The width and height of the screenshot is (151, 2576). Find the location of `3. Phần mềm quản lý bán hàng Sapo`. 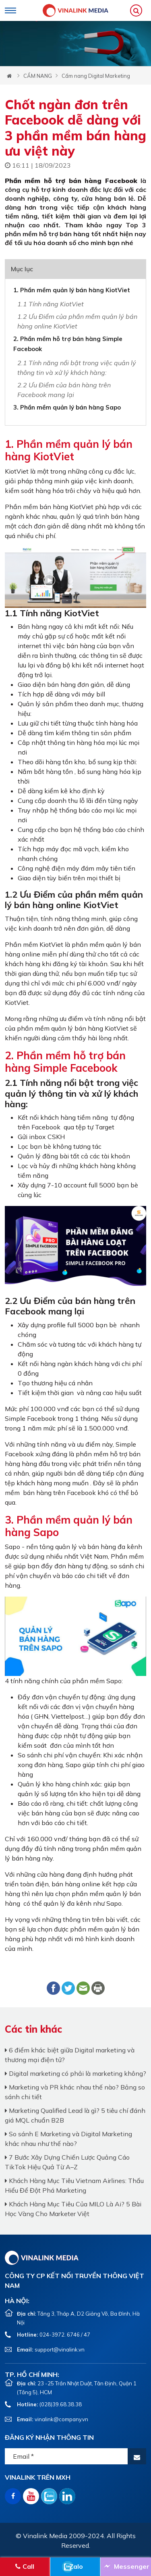

3. Phần mềm quản lý bán hàng Sapo is located at coordinates (67, 407).